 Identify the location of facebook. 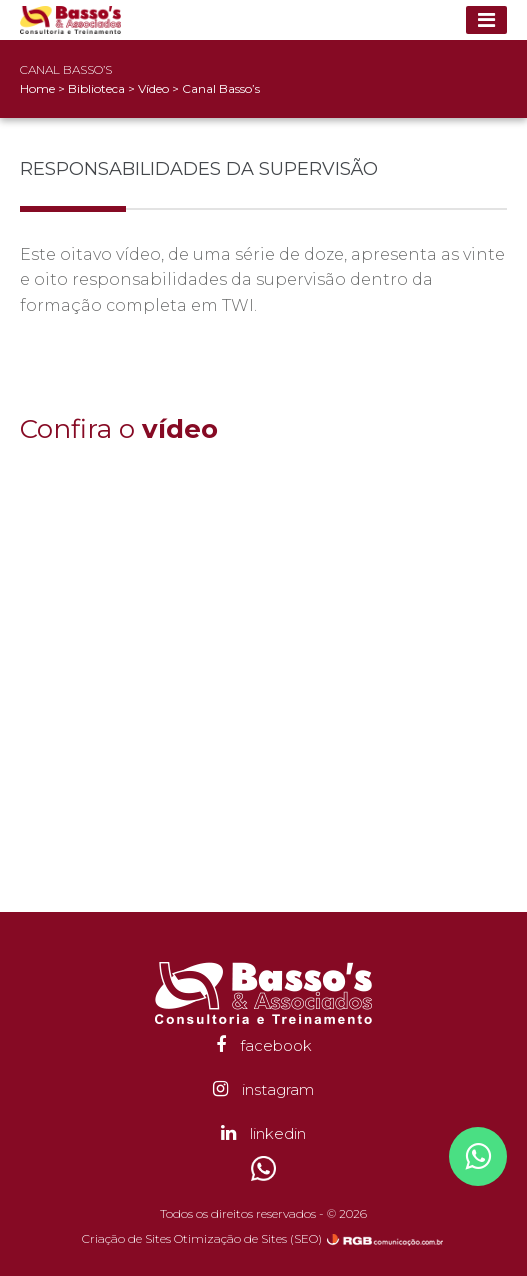
(264, 1045).